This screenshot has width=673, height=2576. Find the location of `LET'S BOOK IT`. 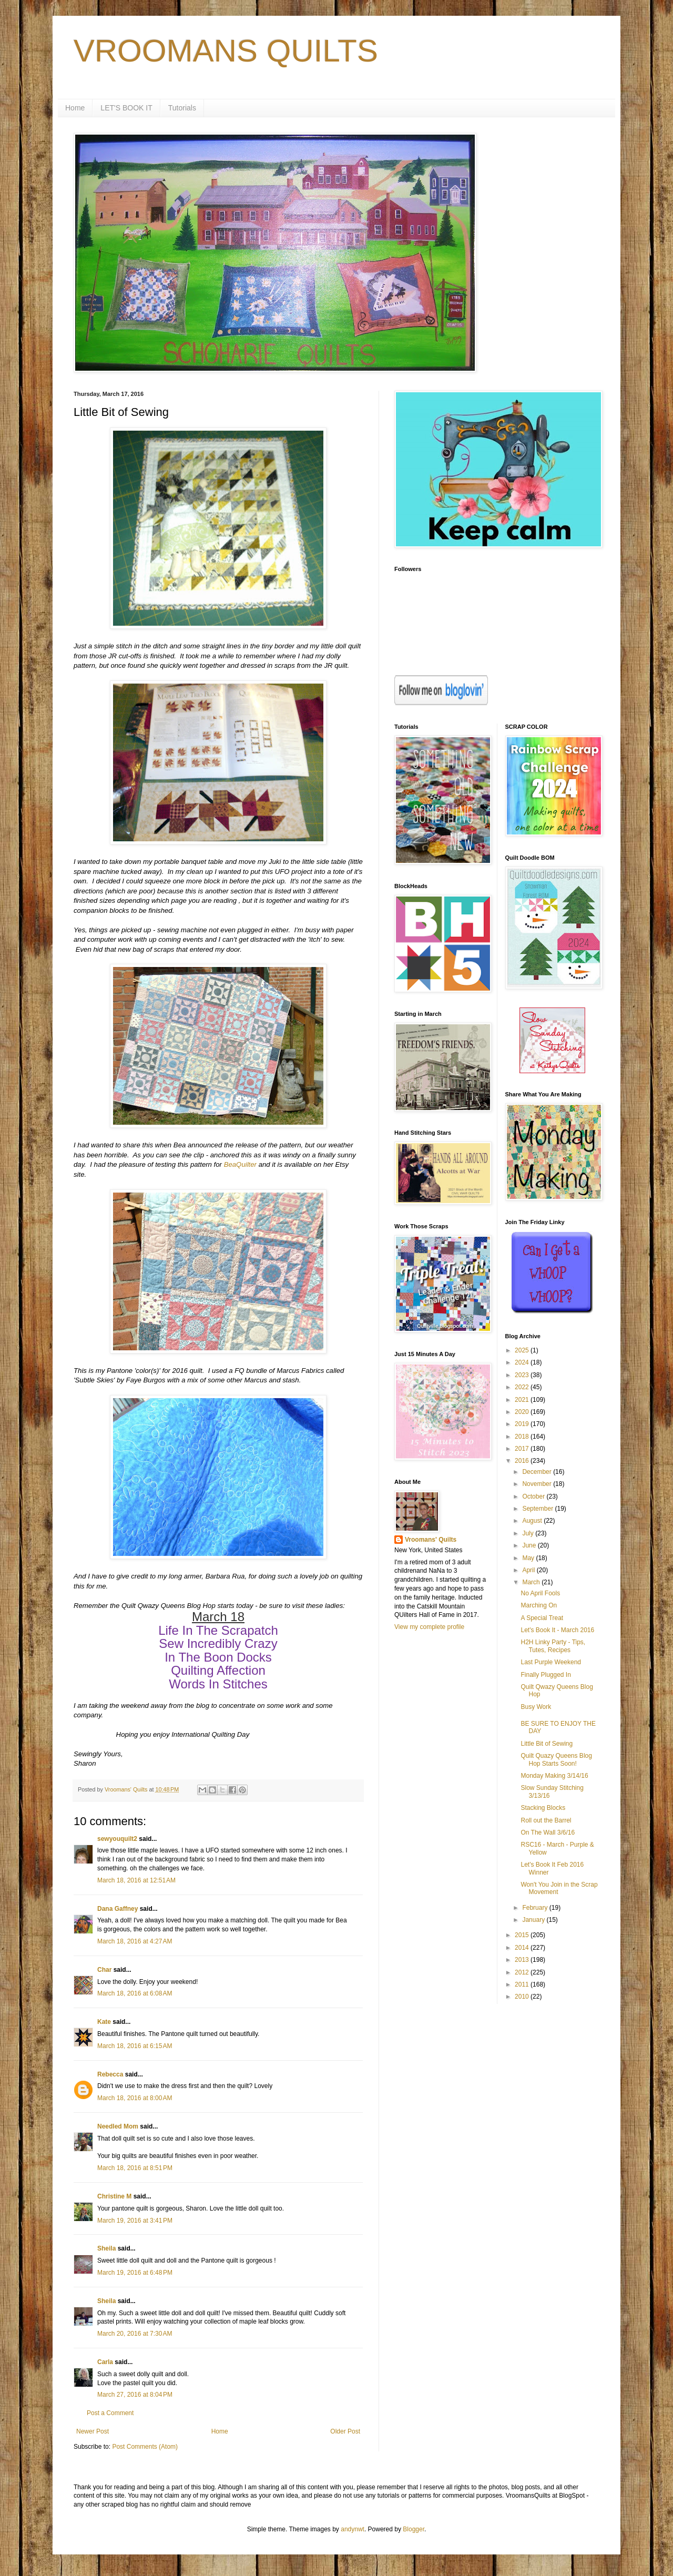

LET'S BOOK IT is located at coordinates (126, 108).